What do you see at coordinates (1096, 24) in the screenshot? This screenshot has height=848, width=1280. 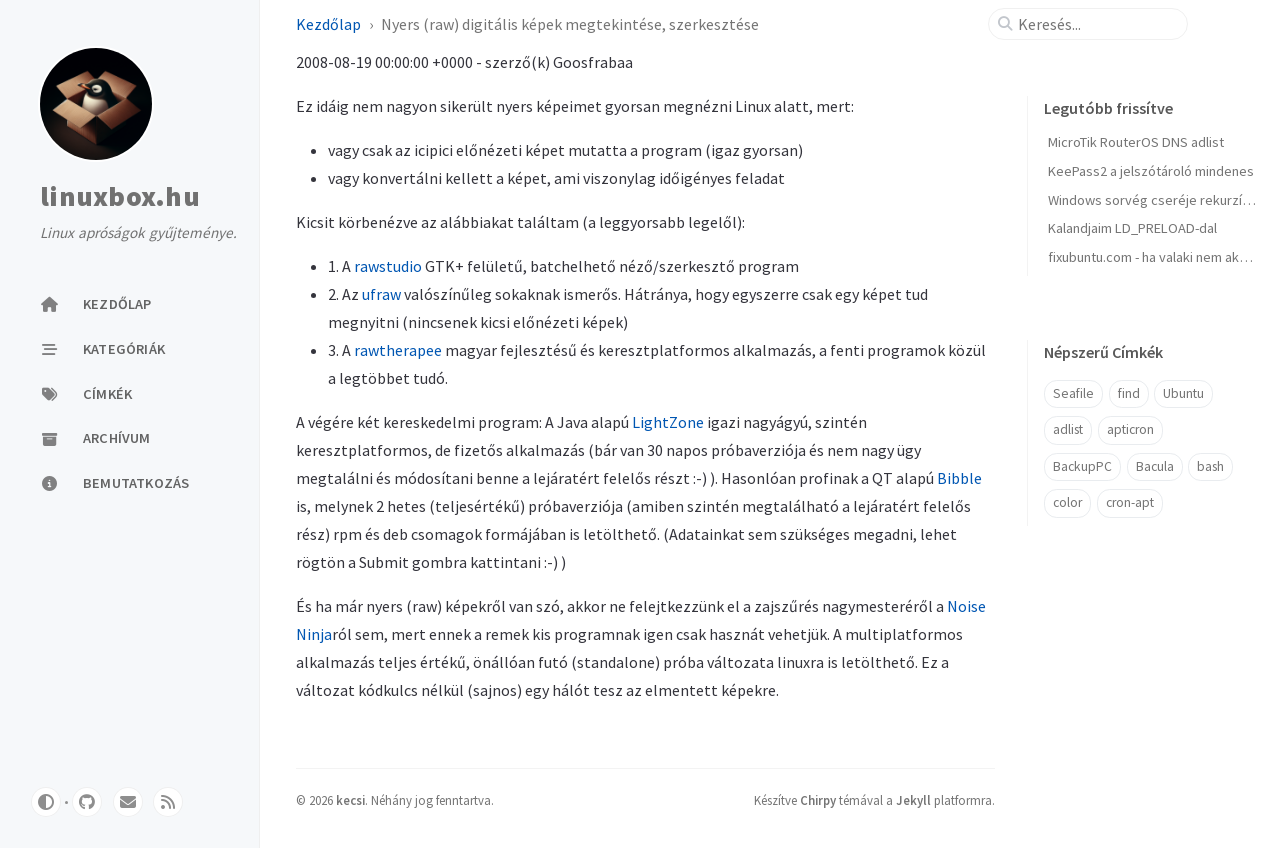 I see `[search]` at bounding box center [1096, 24].